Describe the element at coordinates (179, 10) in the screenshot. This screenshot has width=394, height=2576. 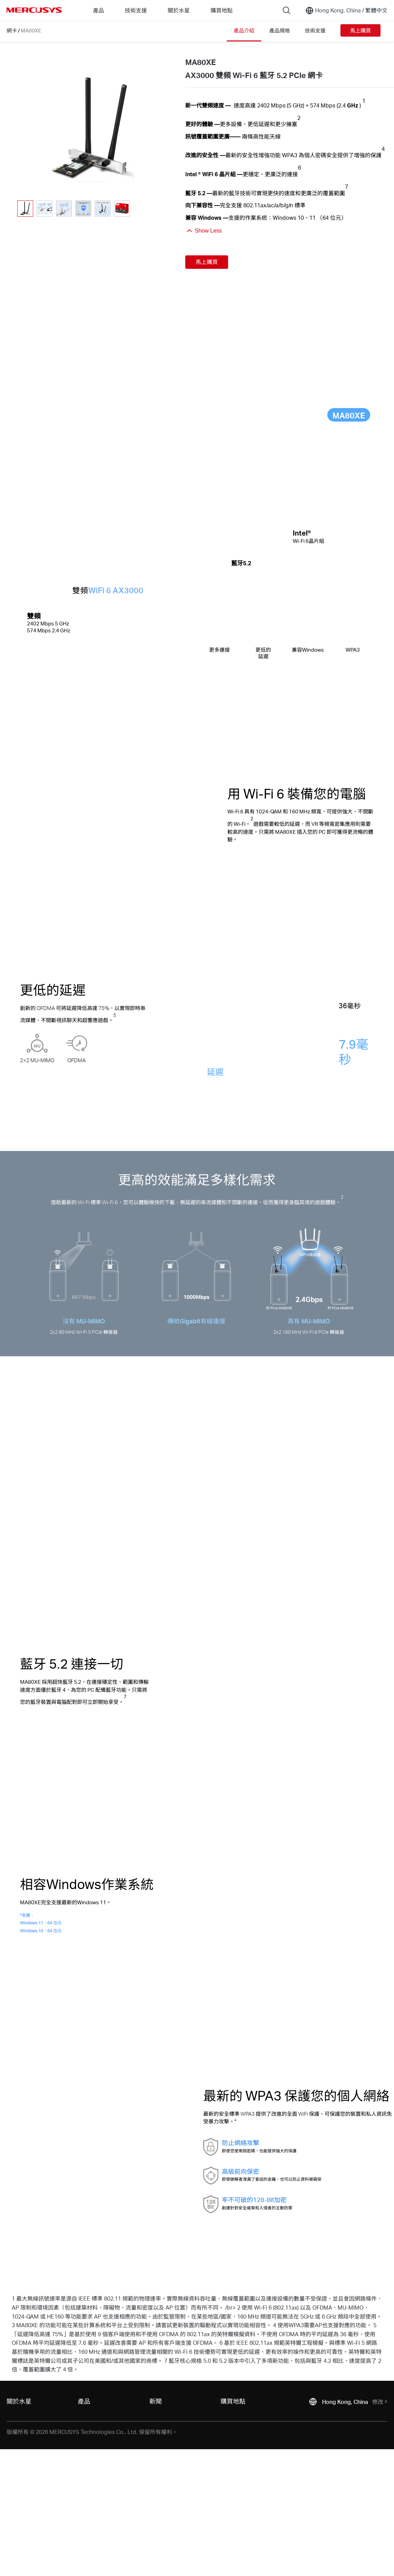
I see `關於水星 [button]` at that location.